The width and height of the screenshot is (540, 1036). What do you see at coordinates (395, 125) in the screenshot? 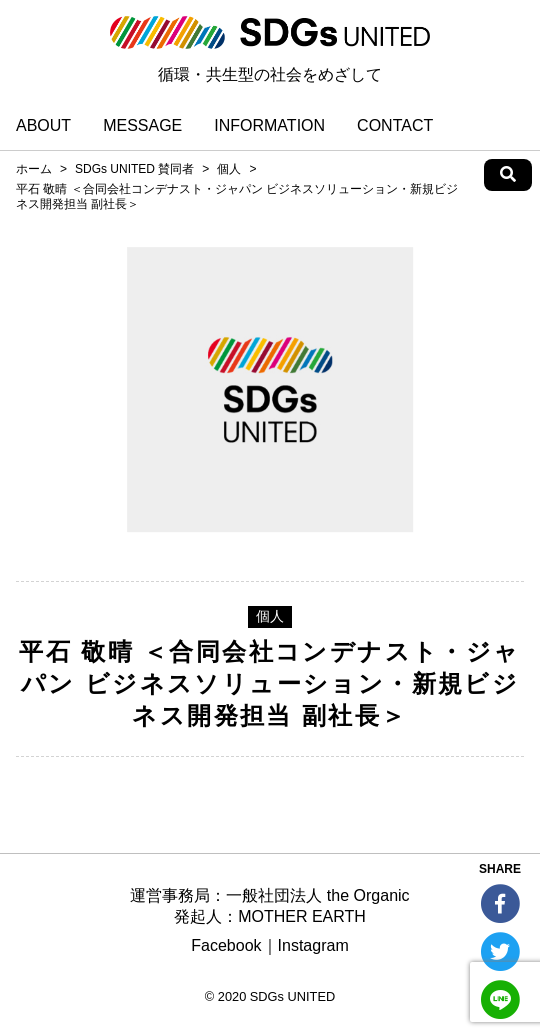
I see `CONTACT` at bounding box center [395, 125].